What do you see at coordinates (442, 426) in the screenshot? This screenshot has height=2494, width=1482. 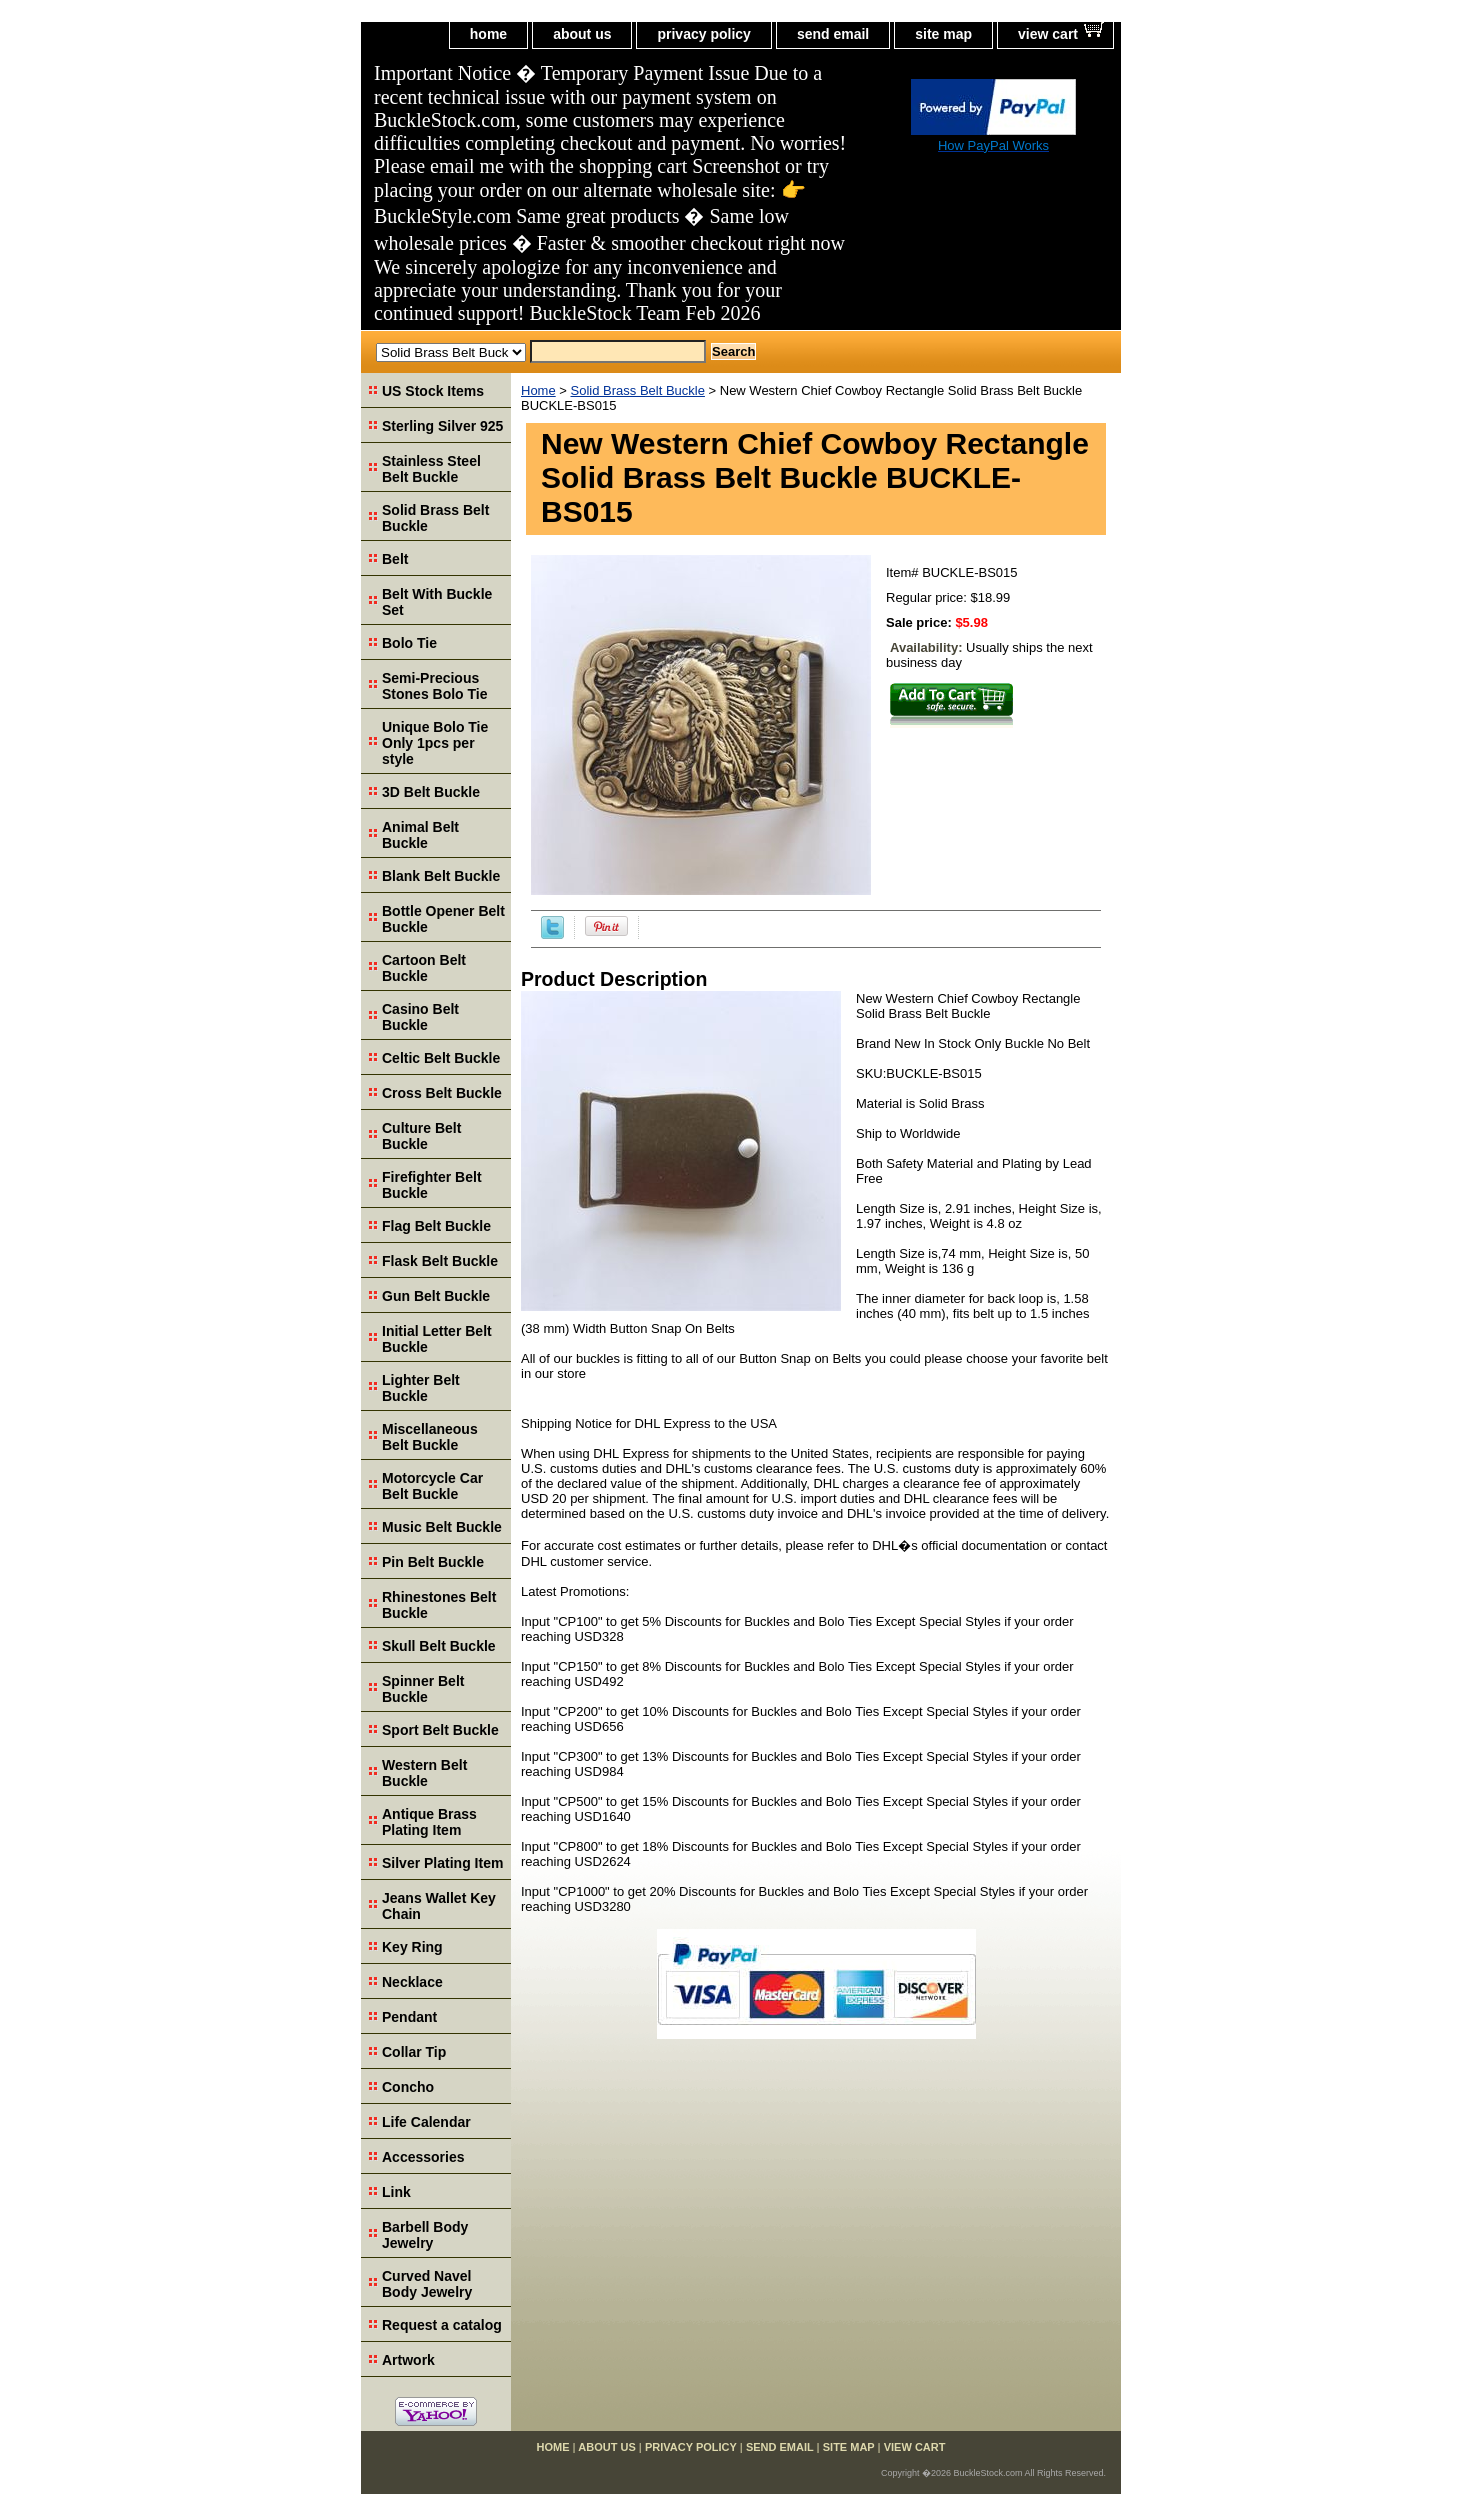 I see `Sterling Silver 925` at bounding box center [442, 426].